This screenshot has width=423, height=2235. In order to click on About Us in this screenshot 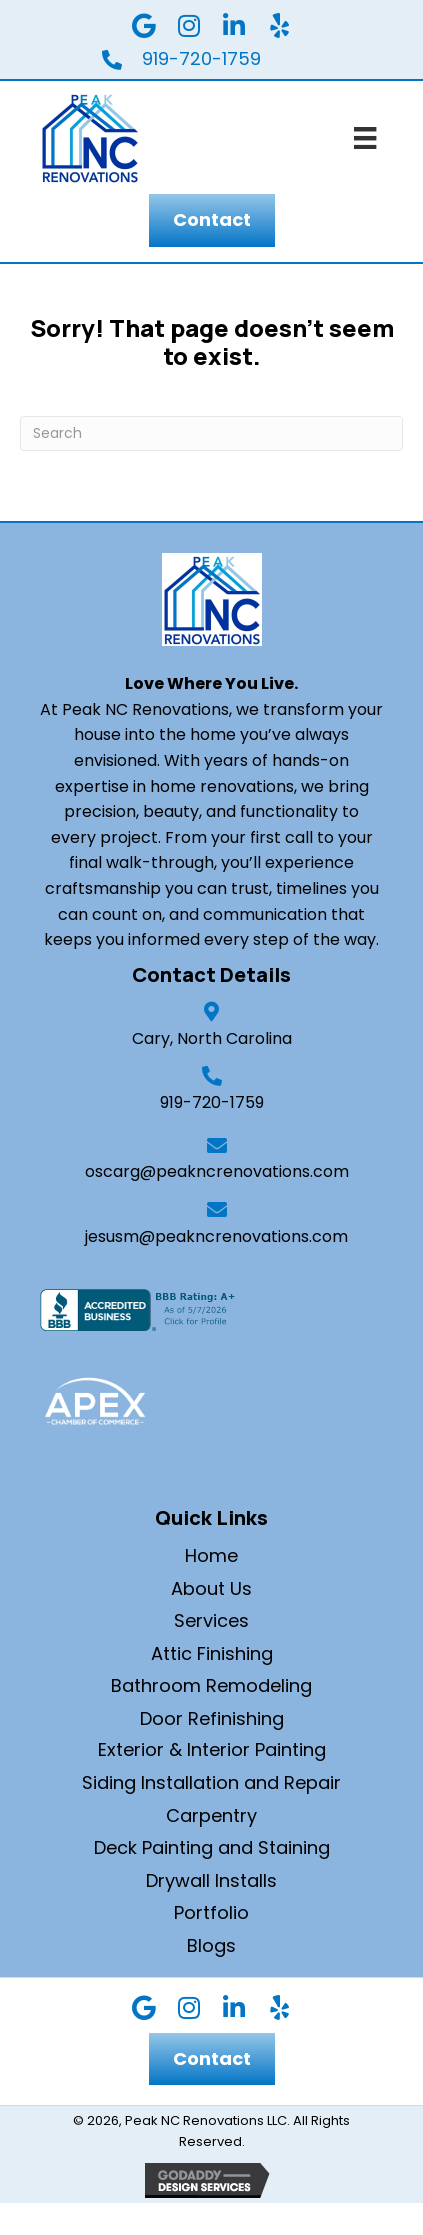, I will do `click(211, 1588)`.